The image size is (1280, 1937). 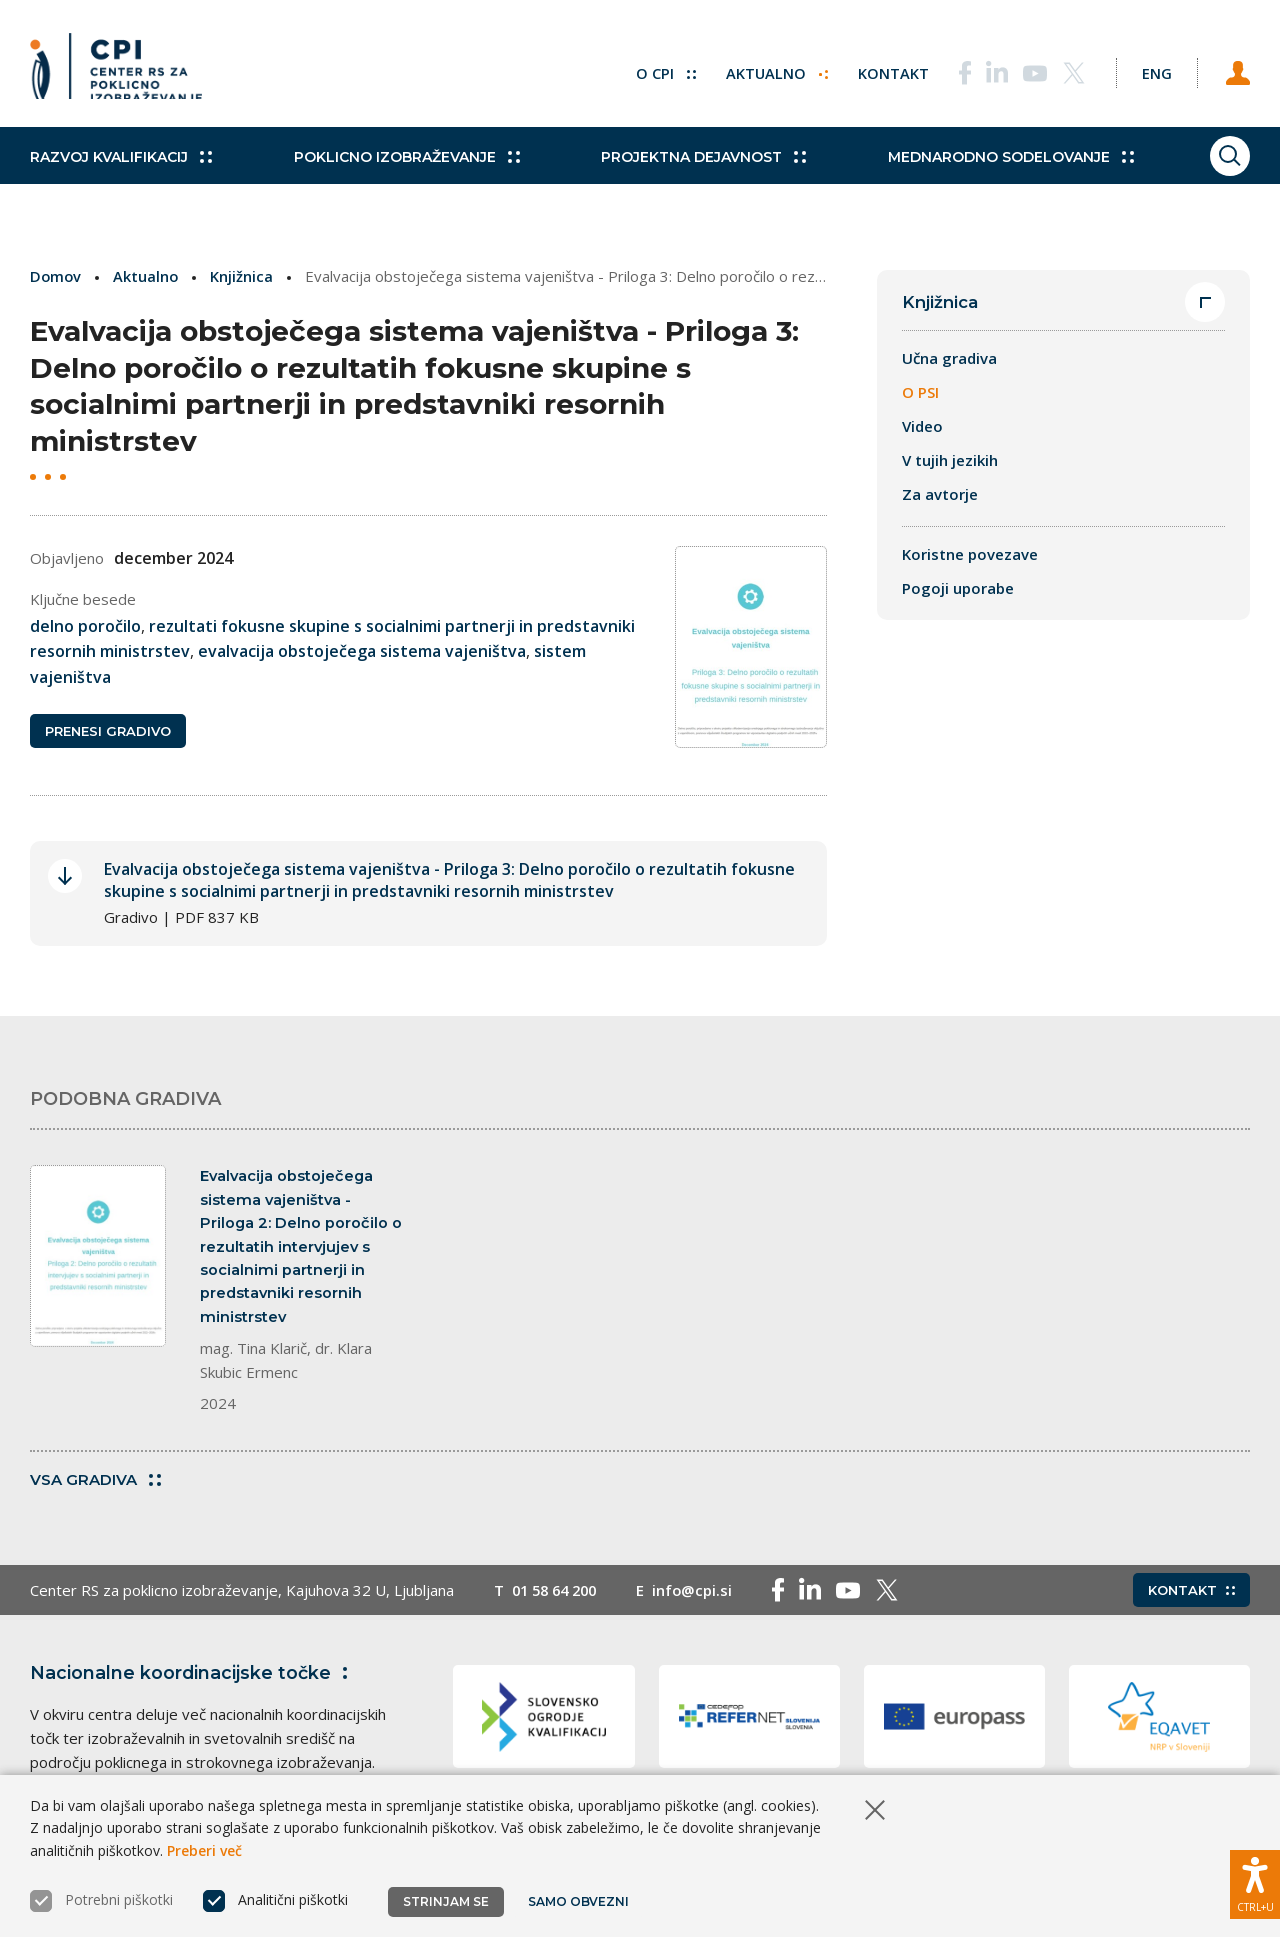 What do you see at coordinates (558, 1604) in the screenshot?
I see `01 58 64 200` at bounding box center [558, 1604].